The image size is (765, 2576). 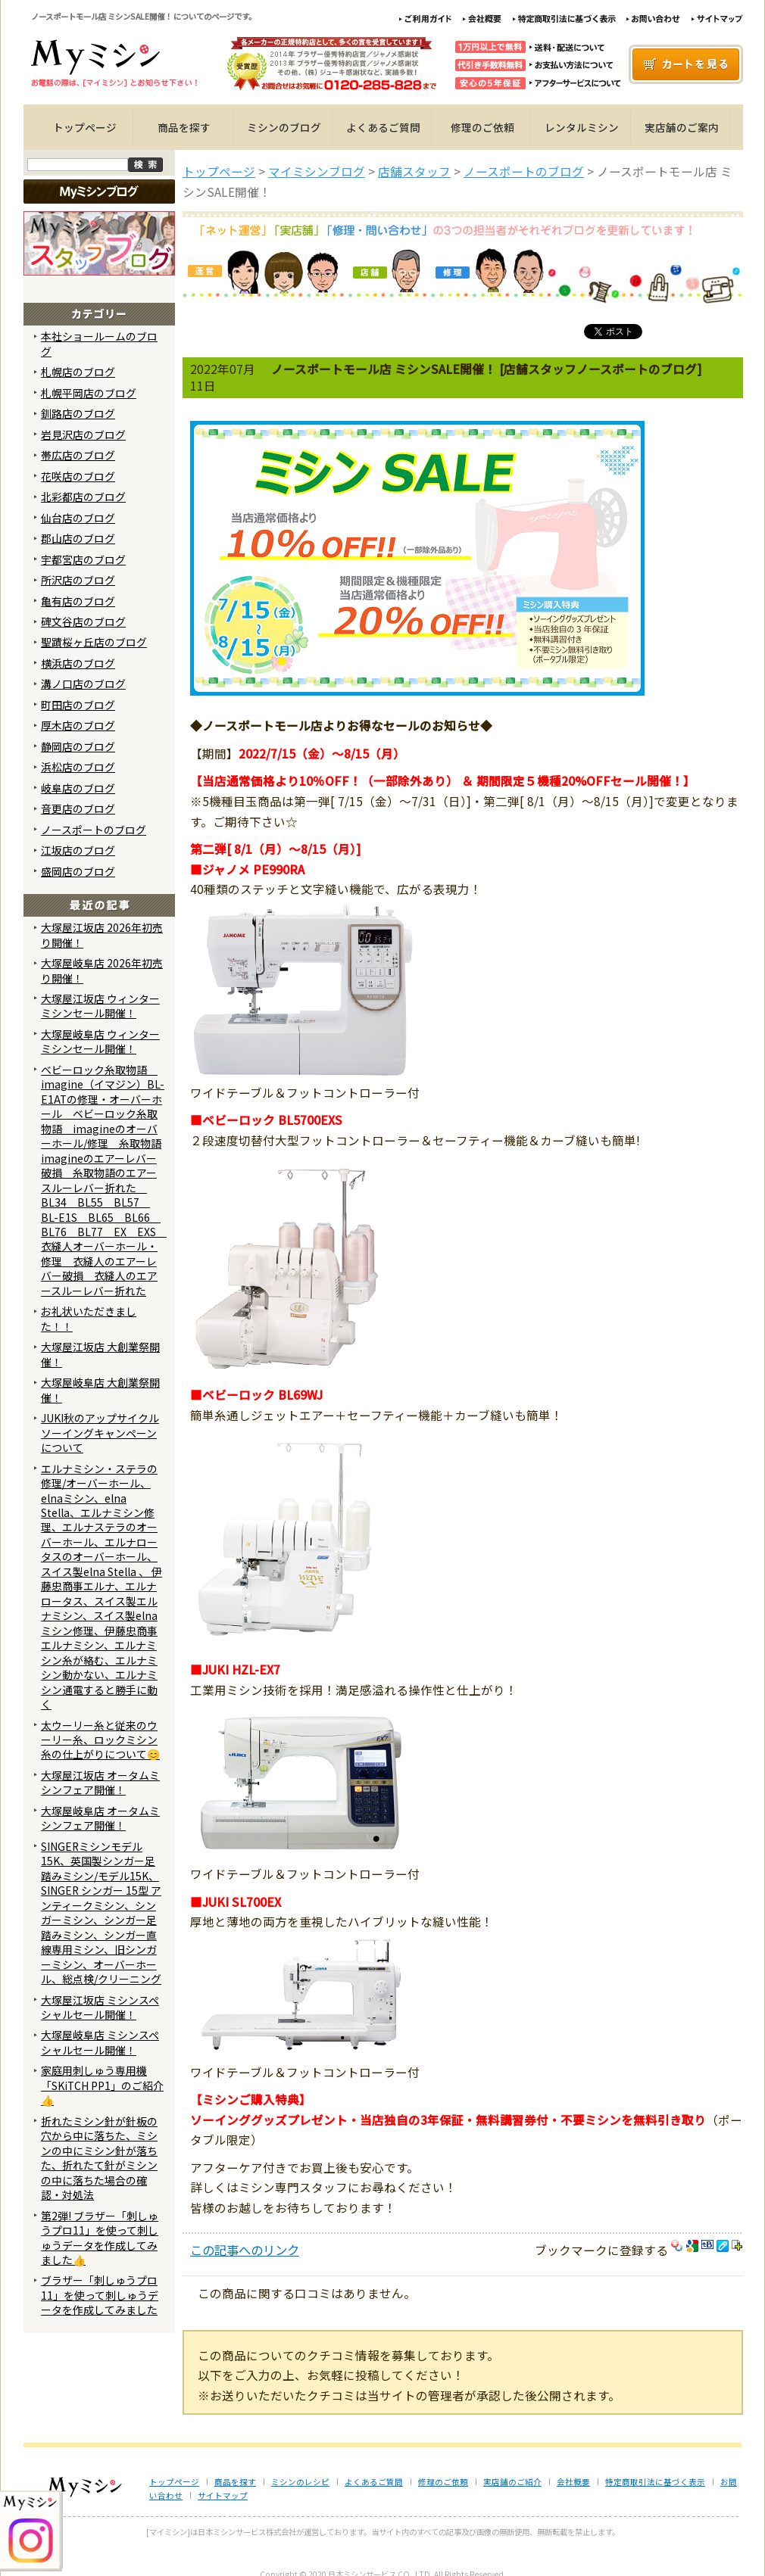 I want to click on 会社概要, so click(x=573, y=2481).